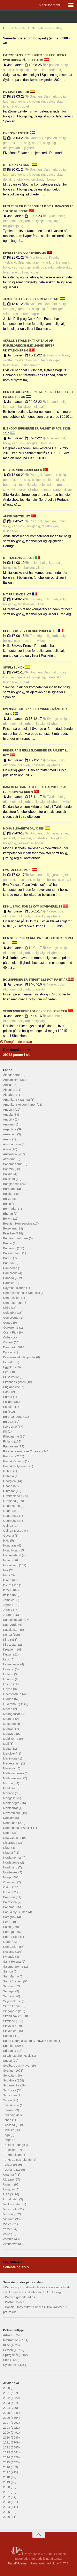 This screenshot has height=2576, width=77. Describe the element at coordinates (16, 1042) in the screenshot. I see `Foregående bidrag` at that location.